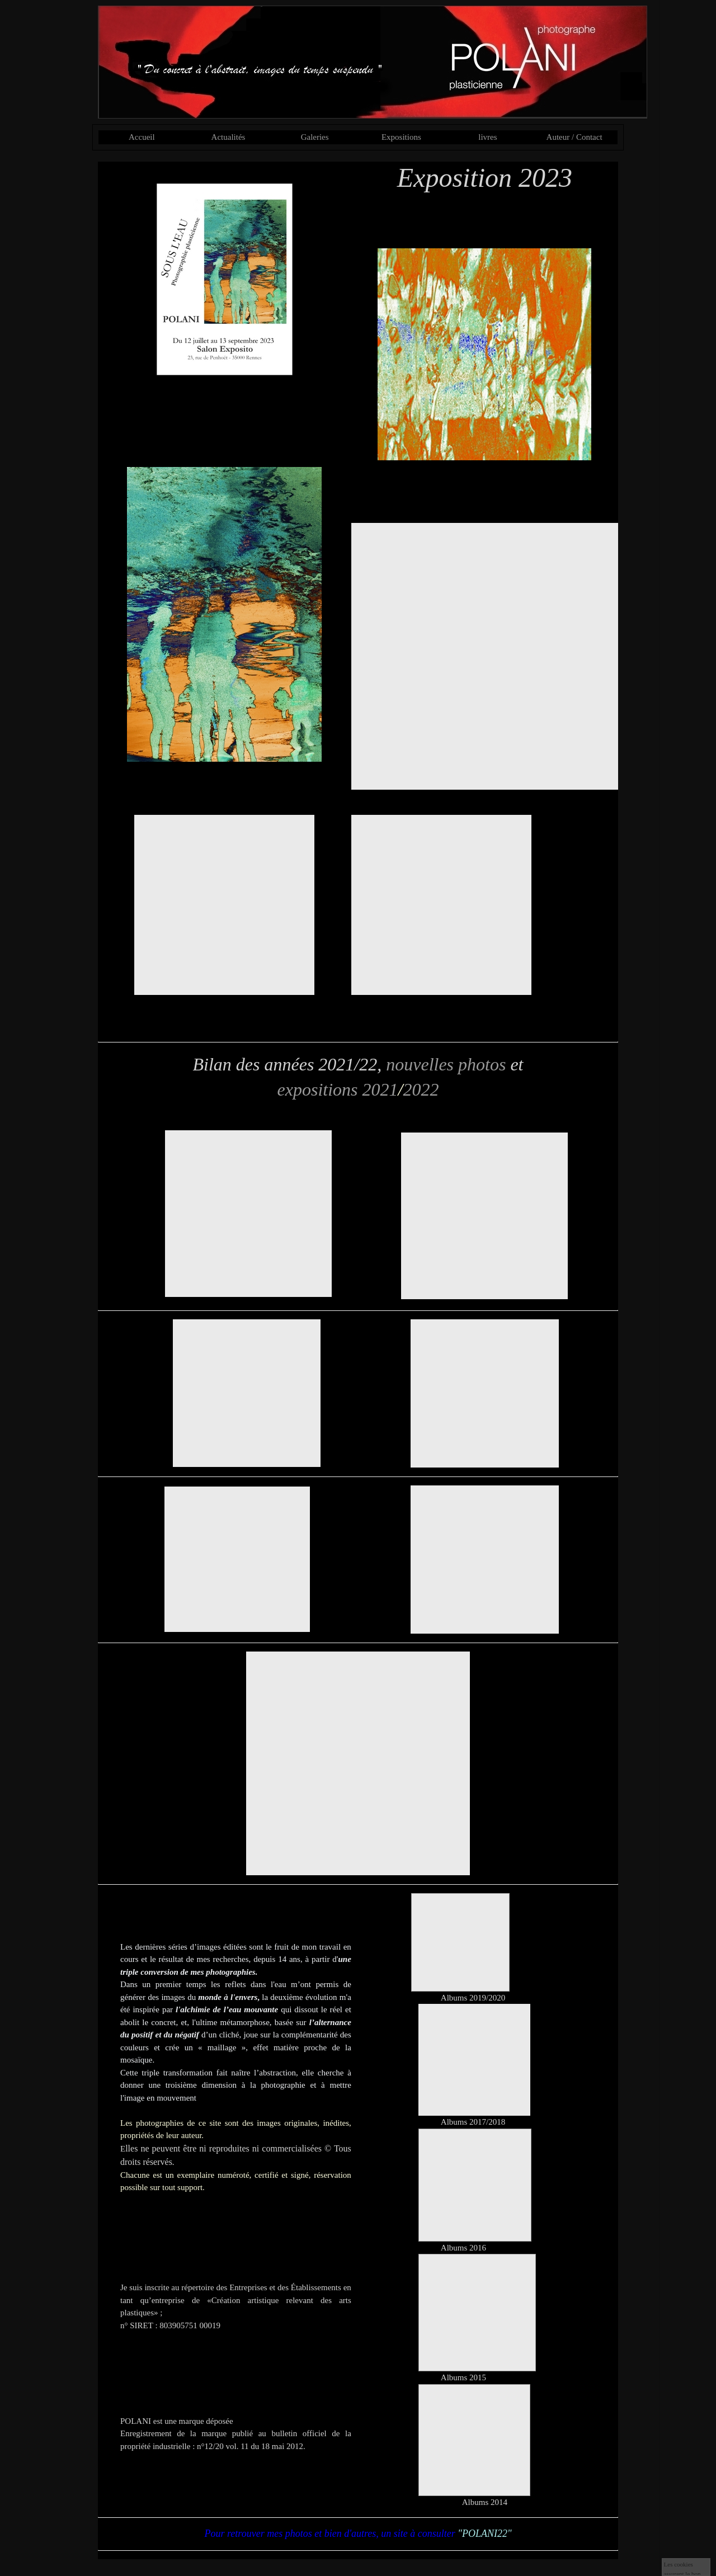 The width and height of the screenshot is (716, 2576). What do you see at coordinates (401, 137) in the screenshot?
I see `Expositions` at bounding box center [401, 137].